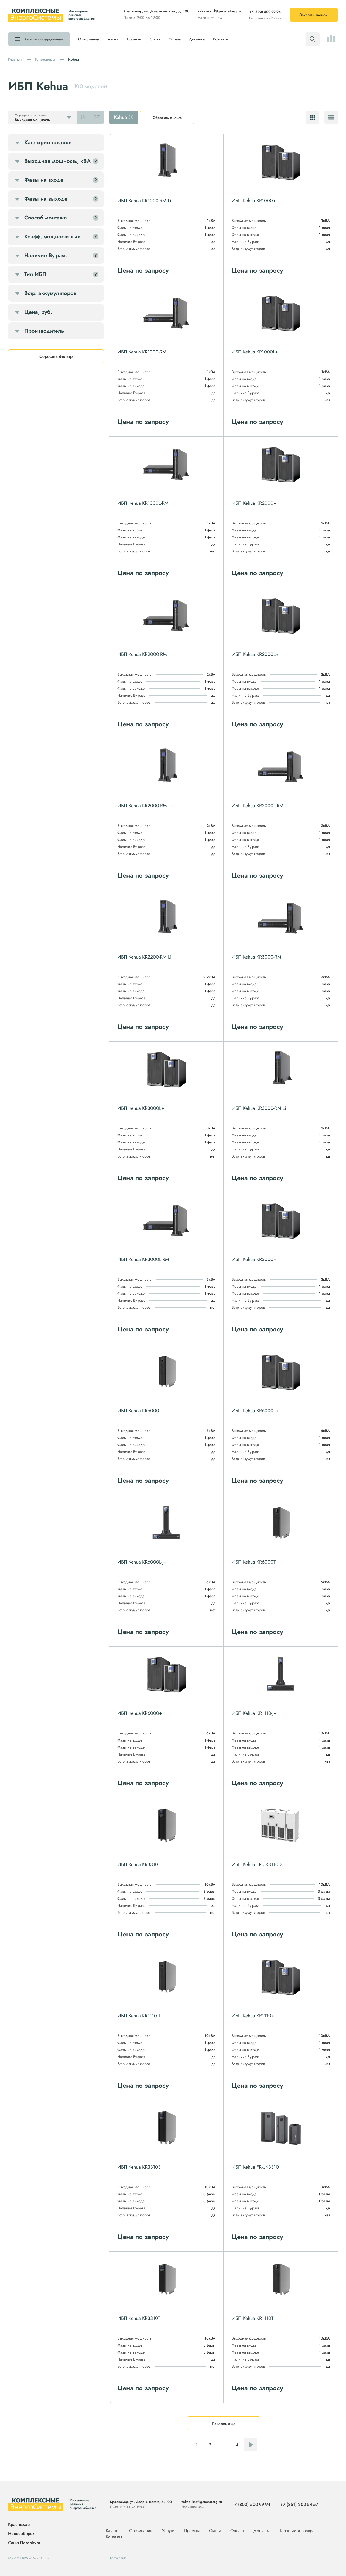  I want to click on ИБП Kehua KR3310, so click(137, 1864).